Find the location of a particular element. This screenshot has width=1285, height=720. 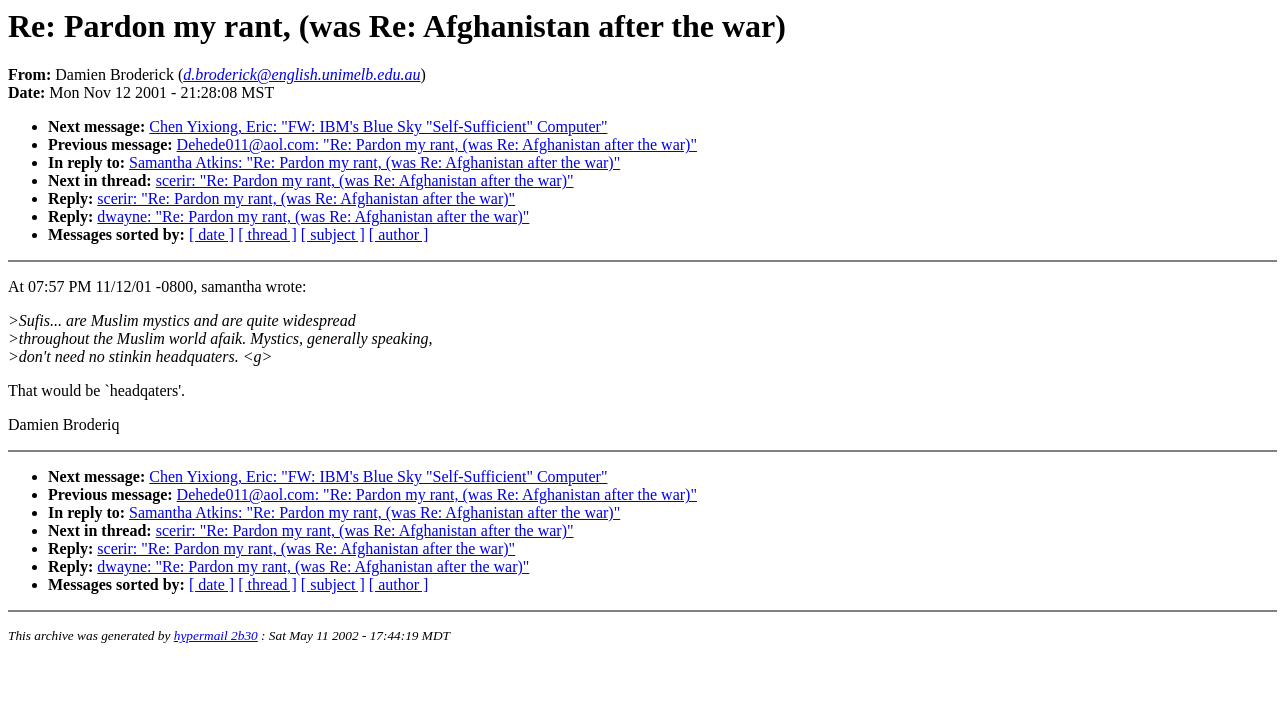

scerir: "Re: Pardon my rant, (was Re: Afghanistan after the war)" is located at coordinates (365, 180).